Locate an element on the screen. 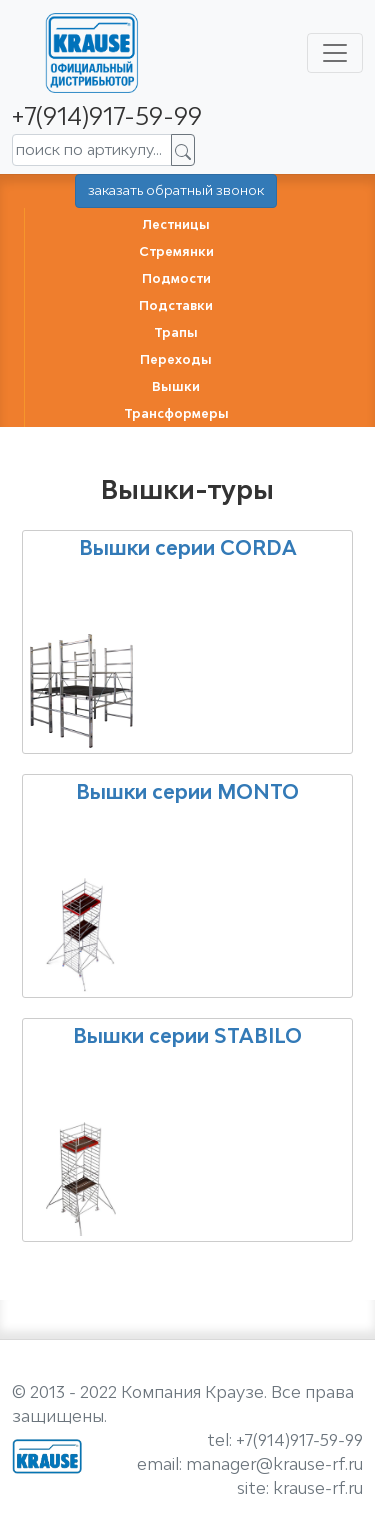 This screenshot has width=375, height=1540. Вышки серии CORDA is located at coordinates (188, 547).